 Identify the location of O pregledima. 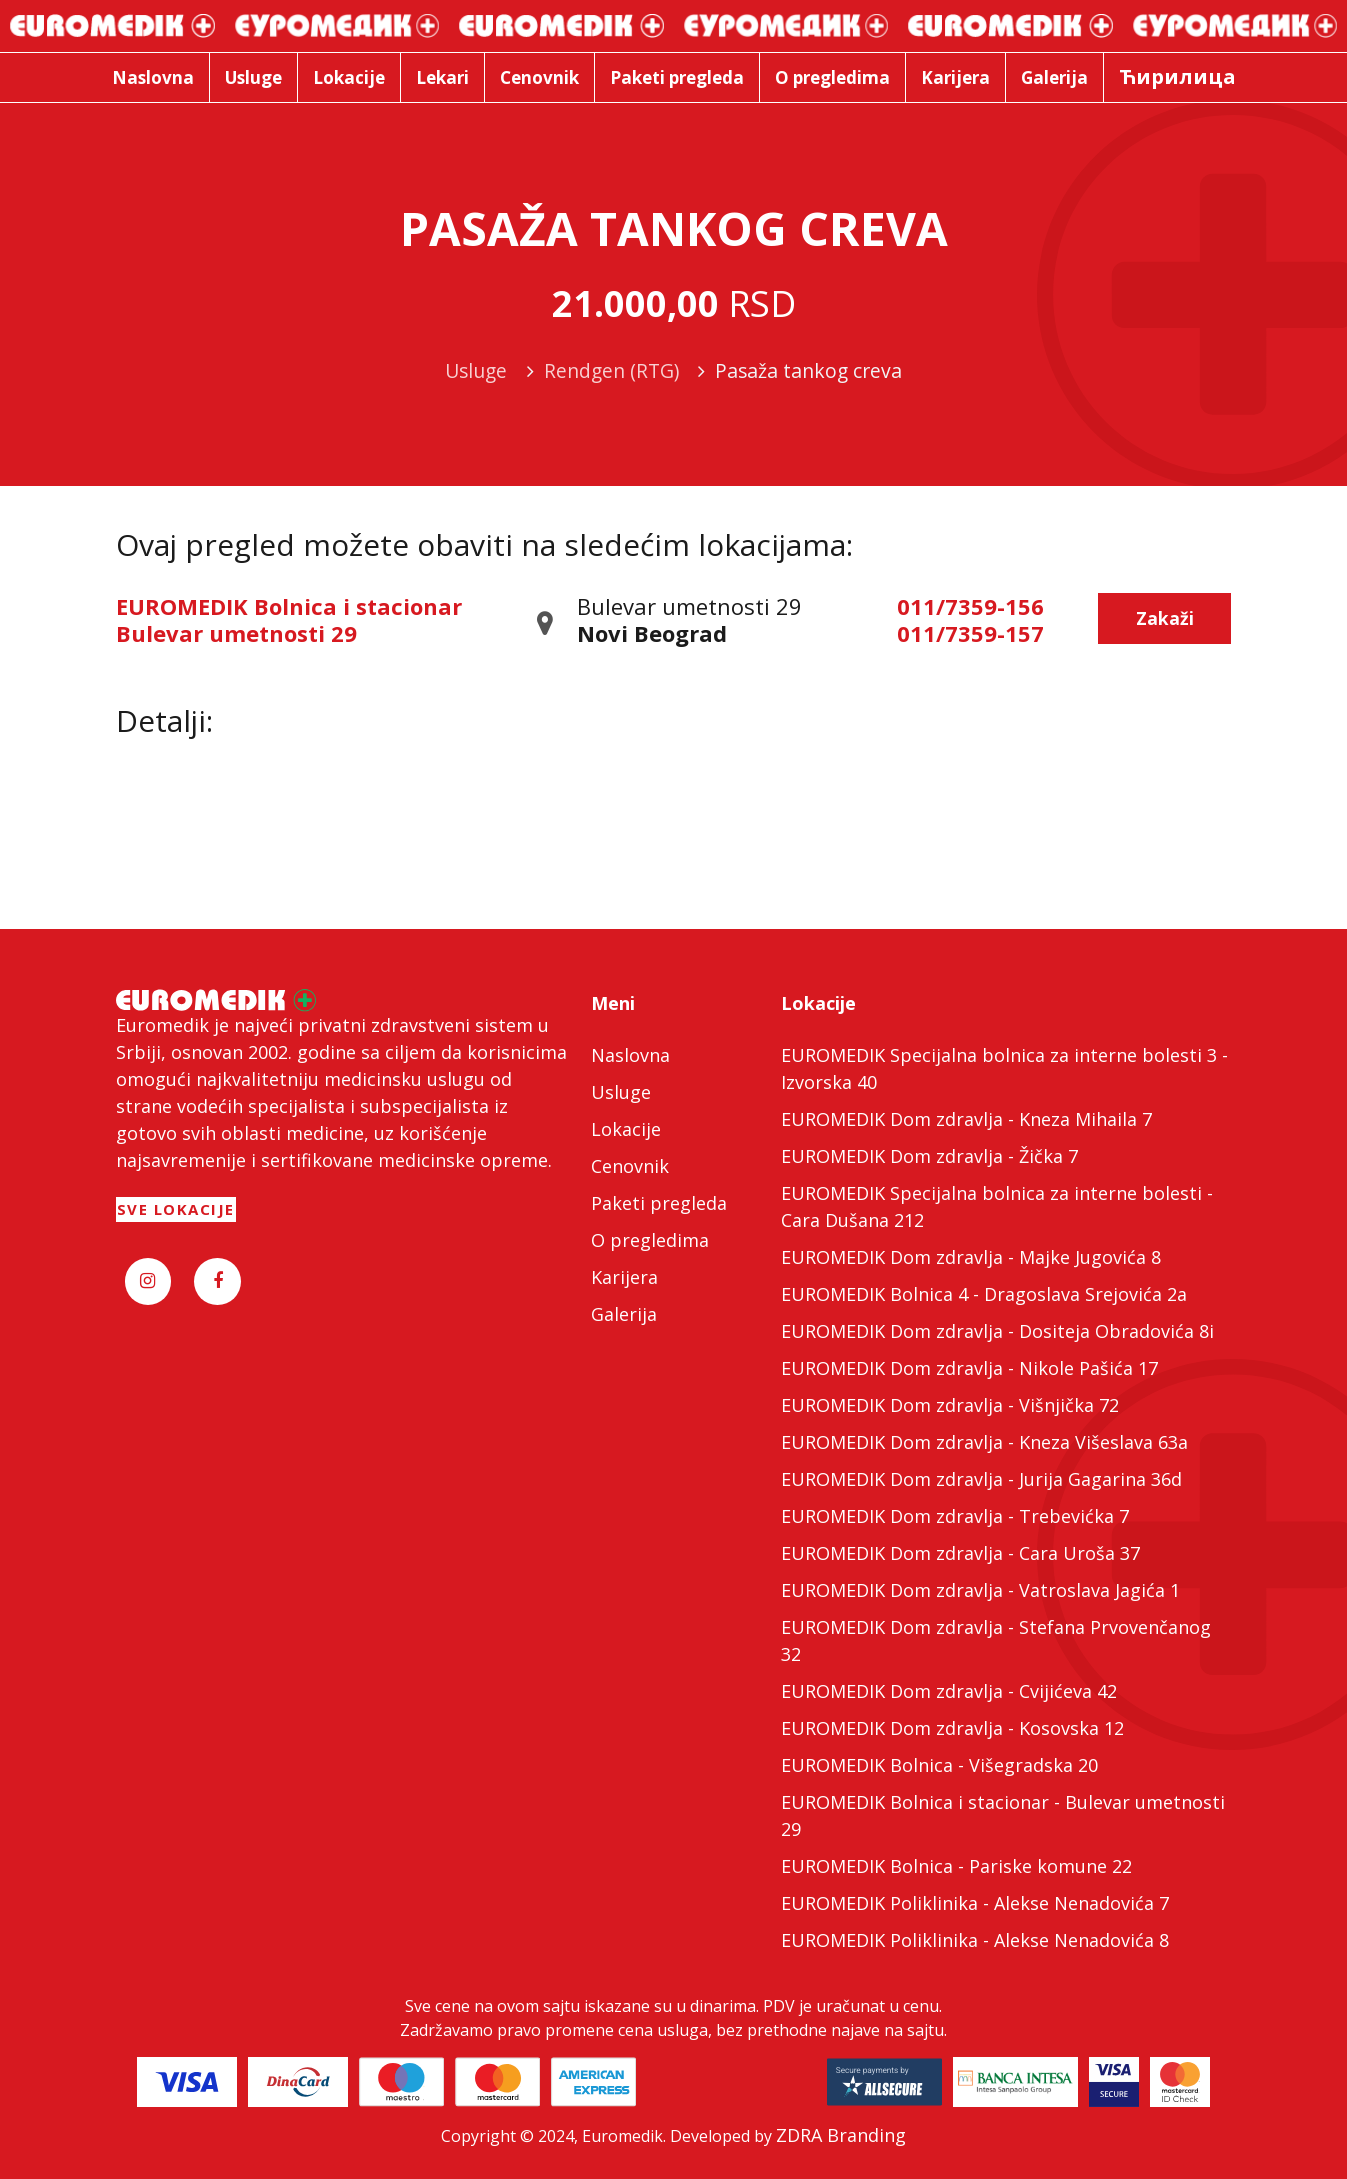
(650, 1240).